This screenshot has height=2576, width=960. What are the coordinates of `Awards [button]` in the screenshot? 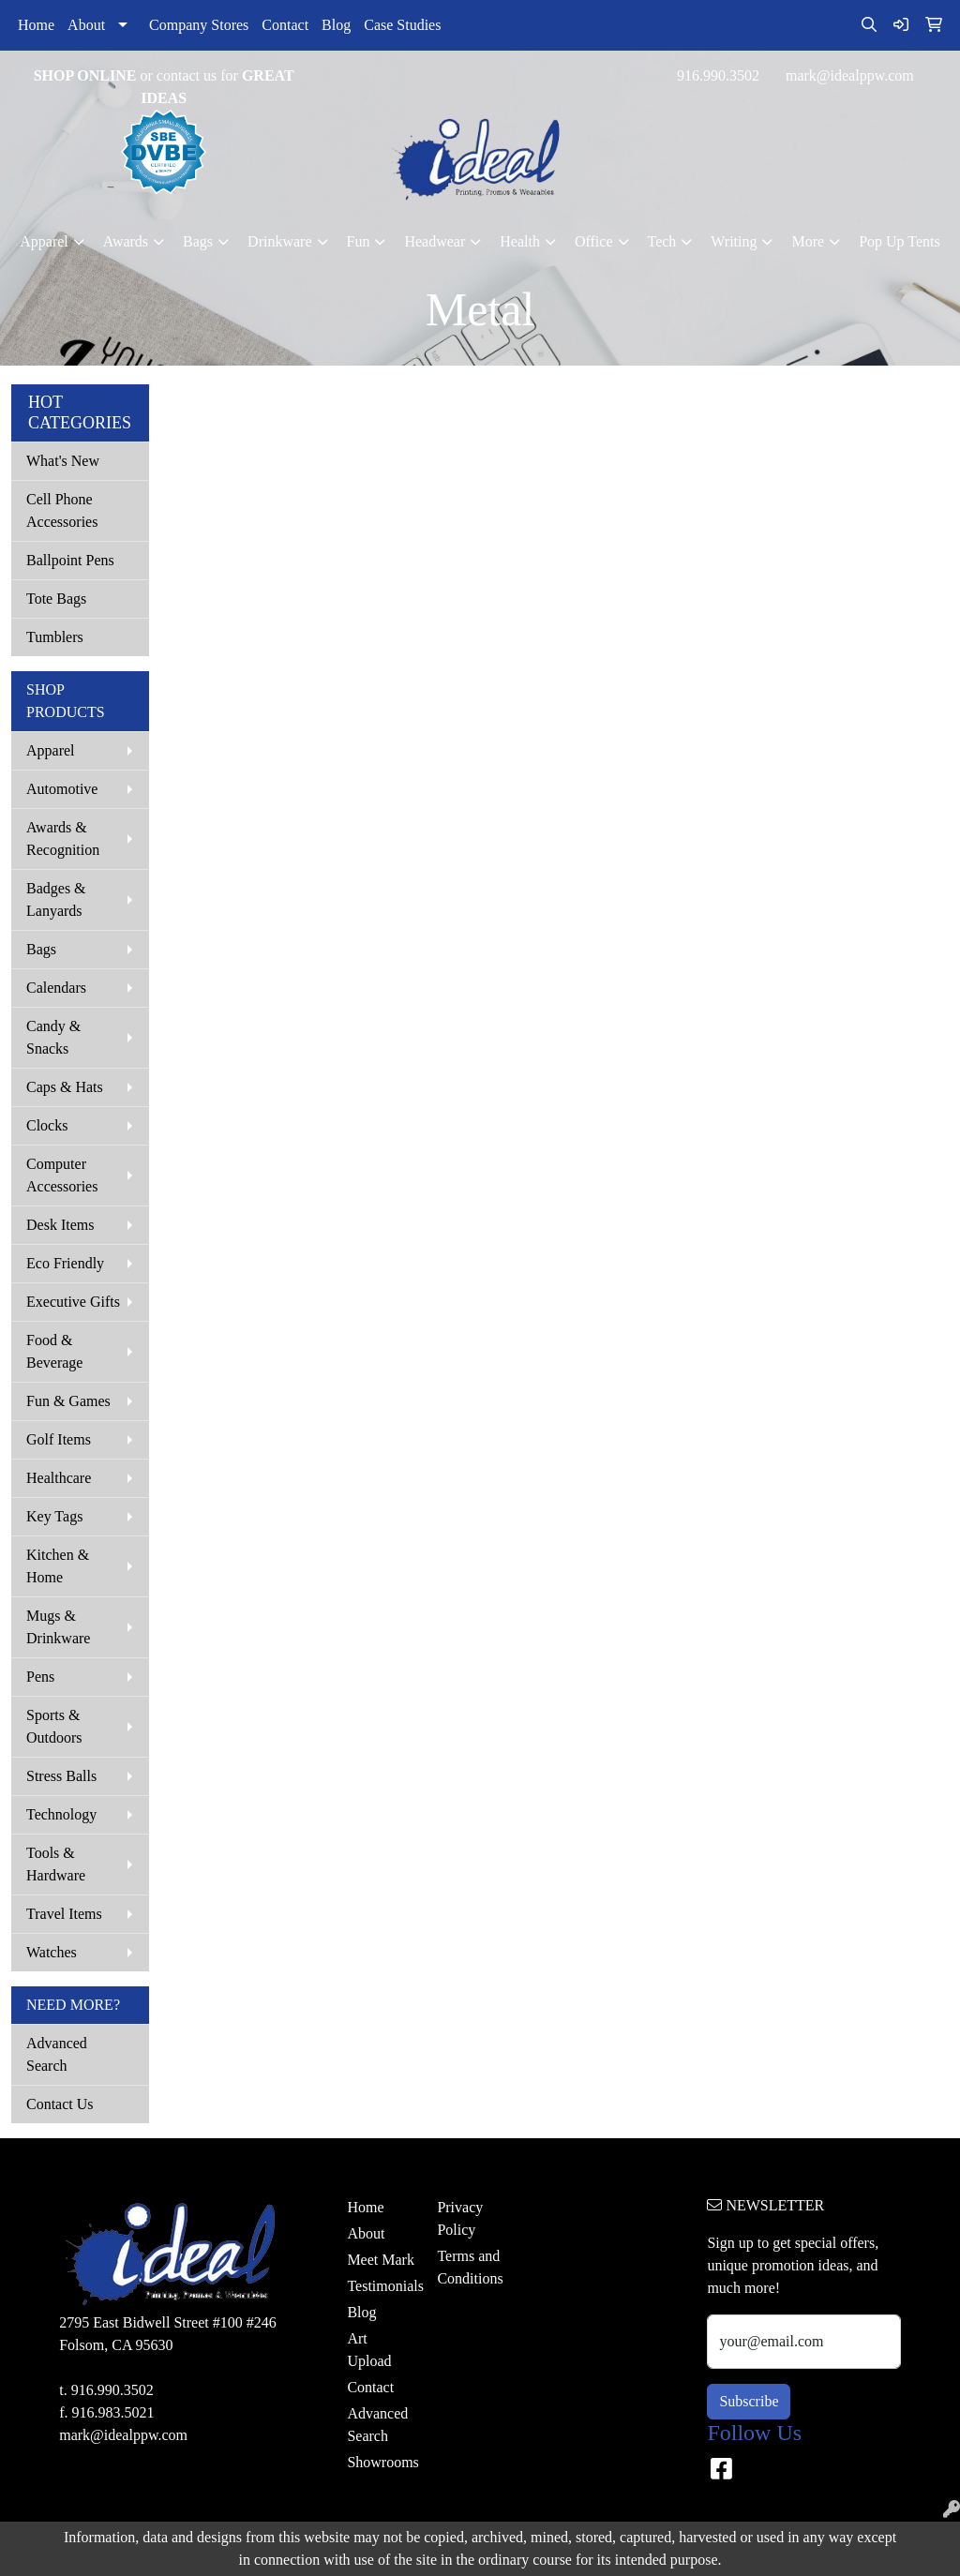 It's located at (125, 241).